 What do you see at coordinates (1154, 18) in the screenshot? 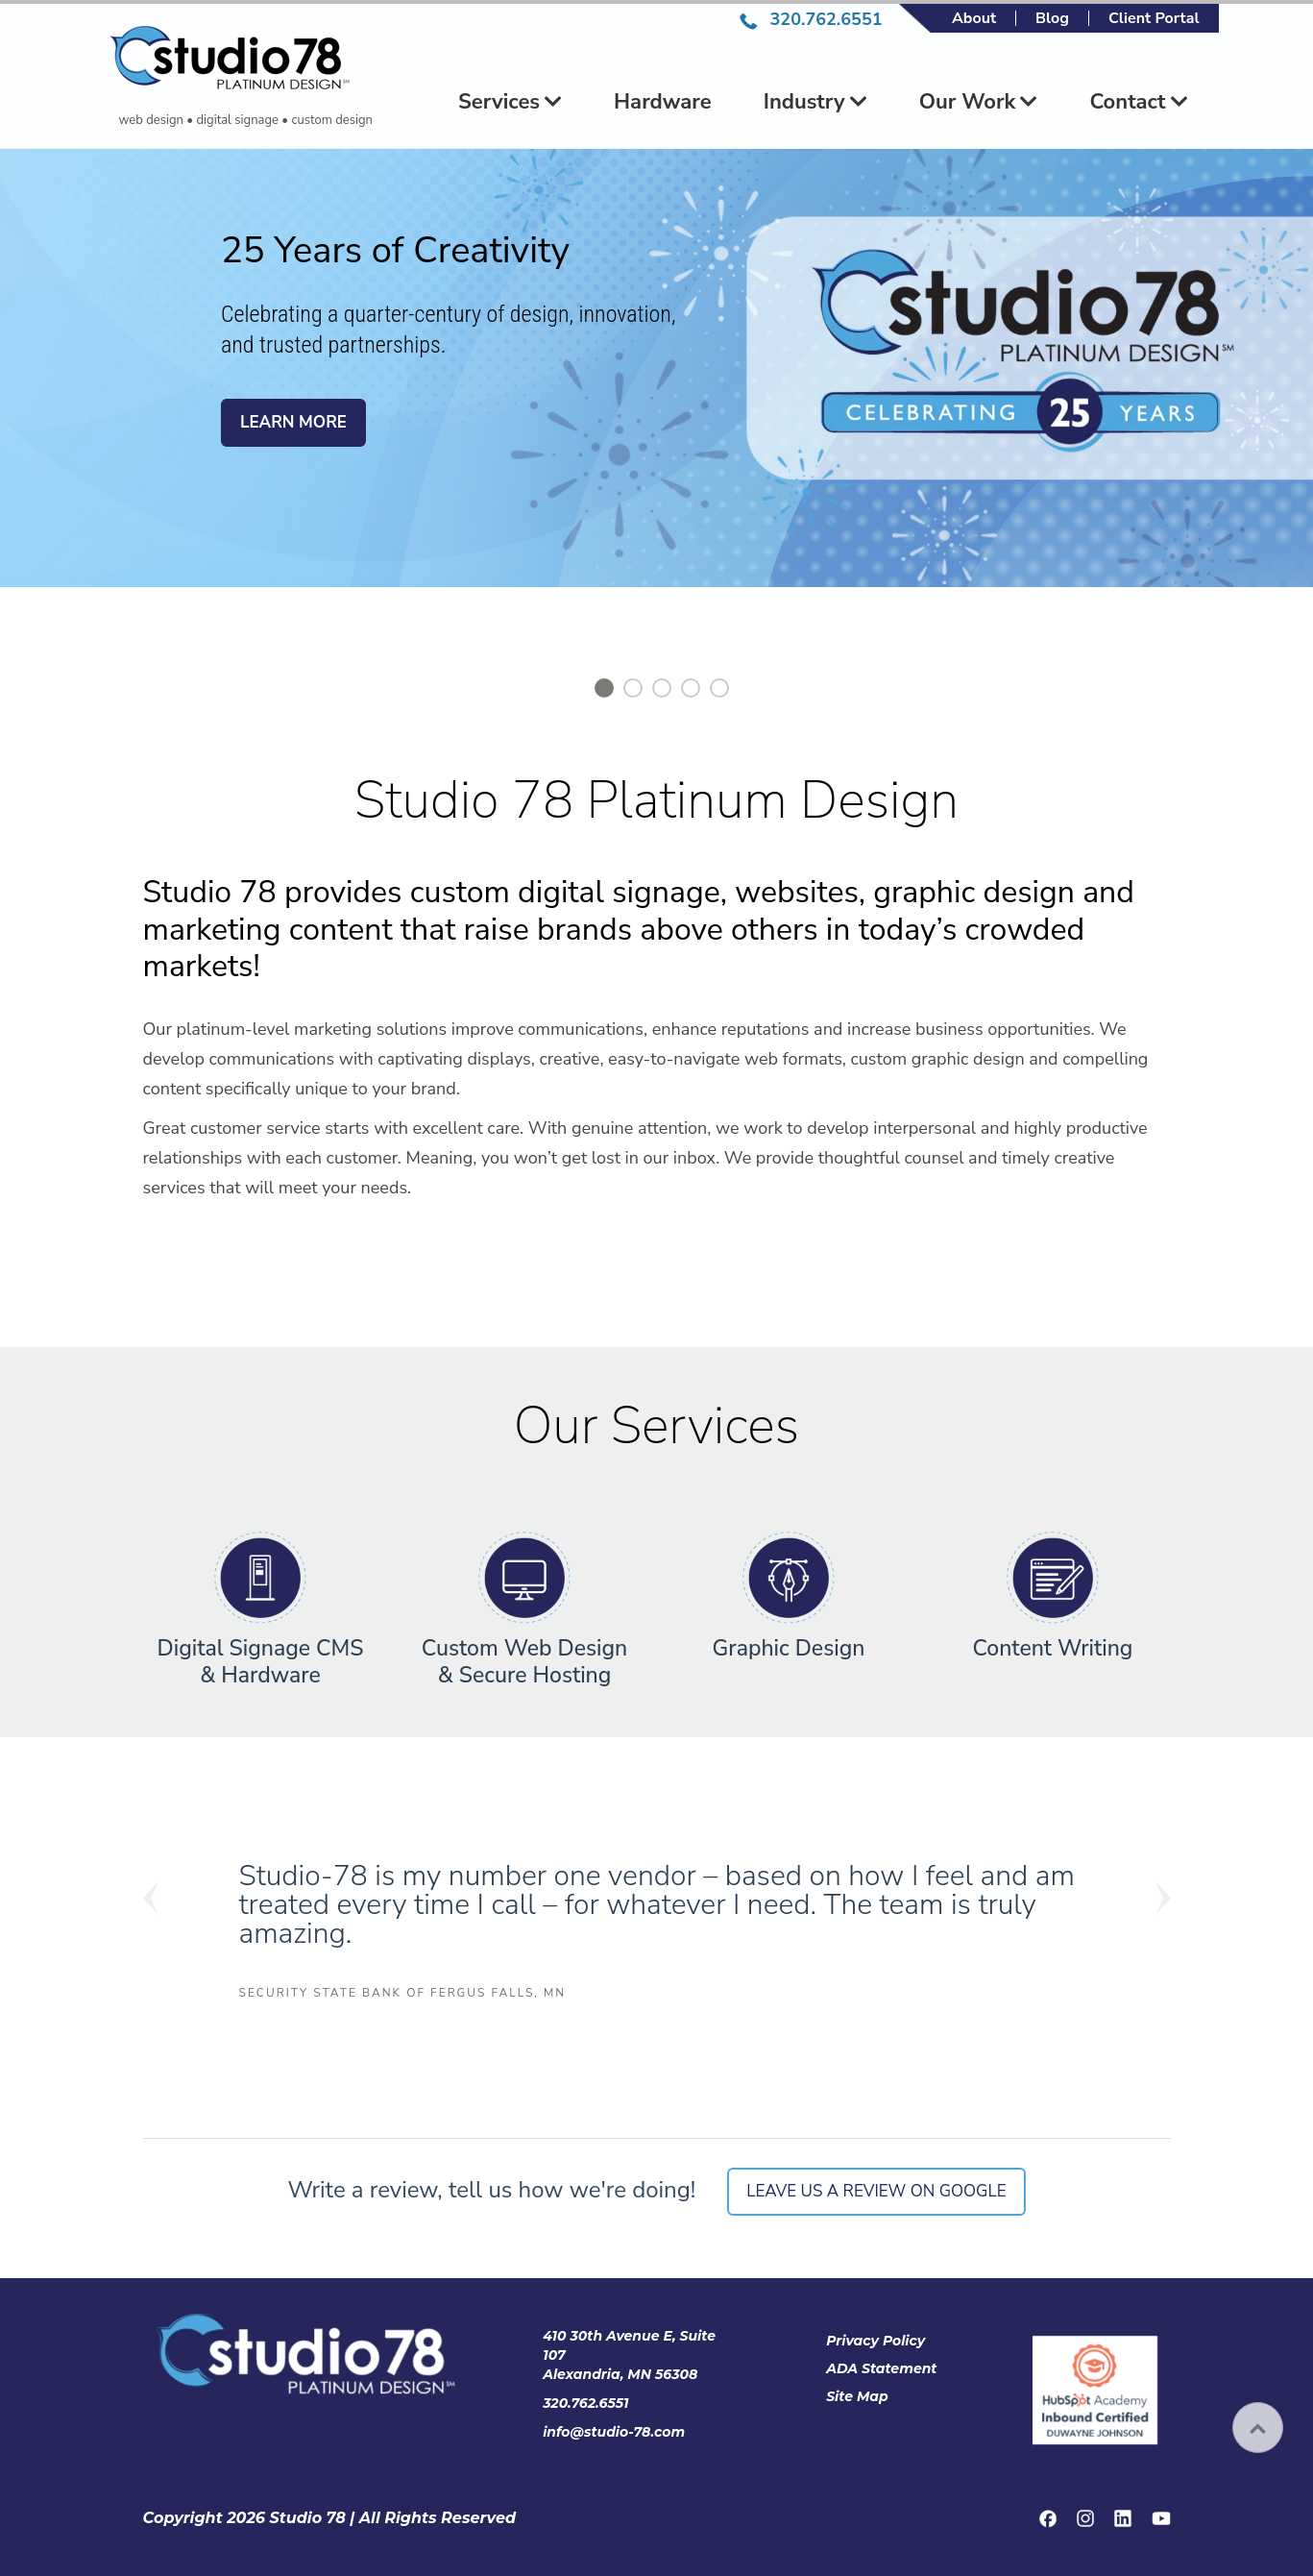
I see `Client Portal` at bounding box center [1154, 18].